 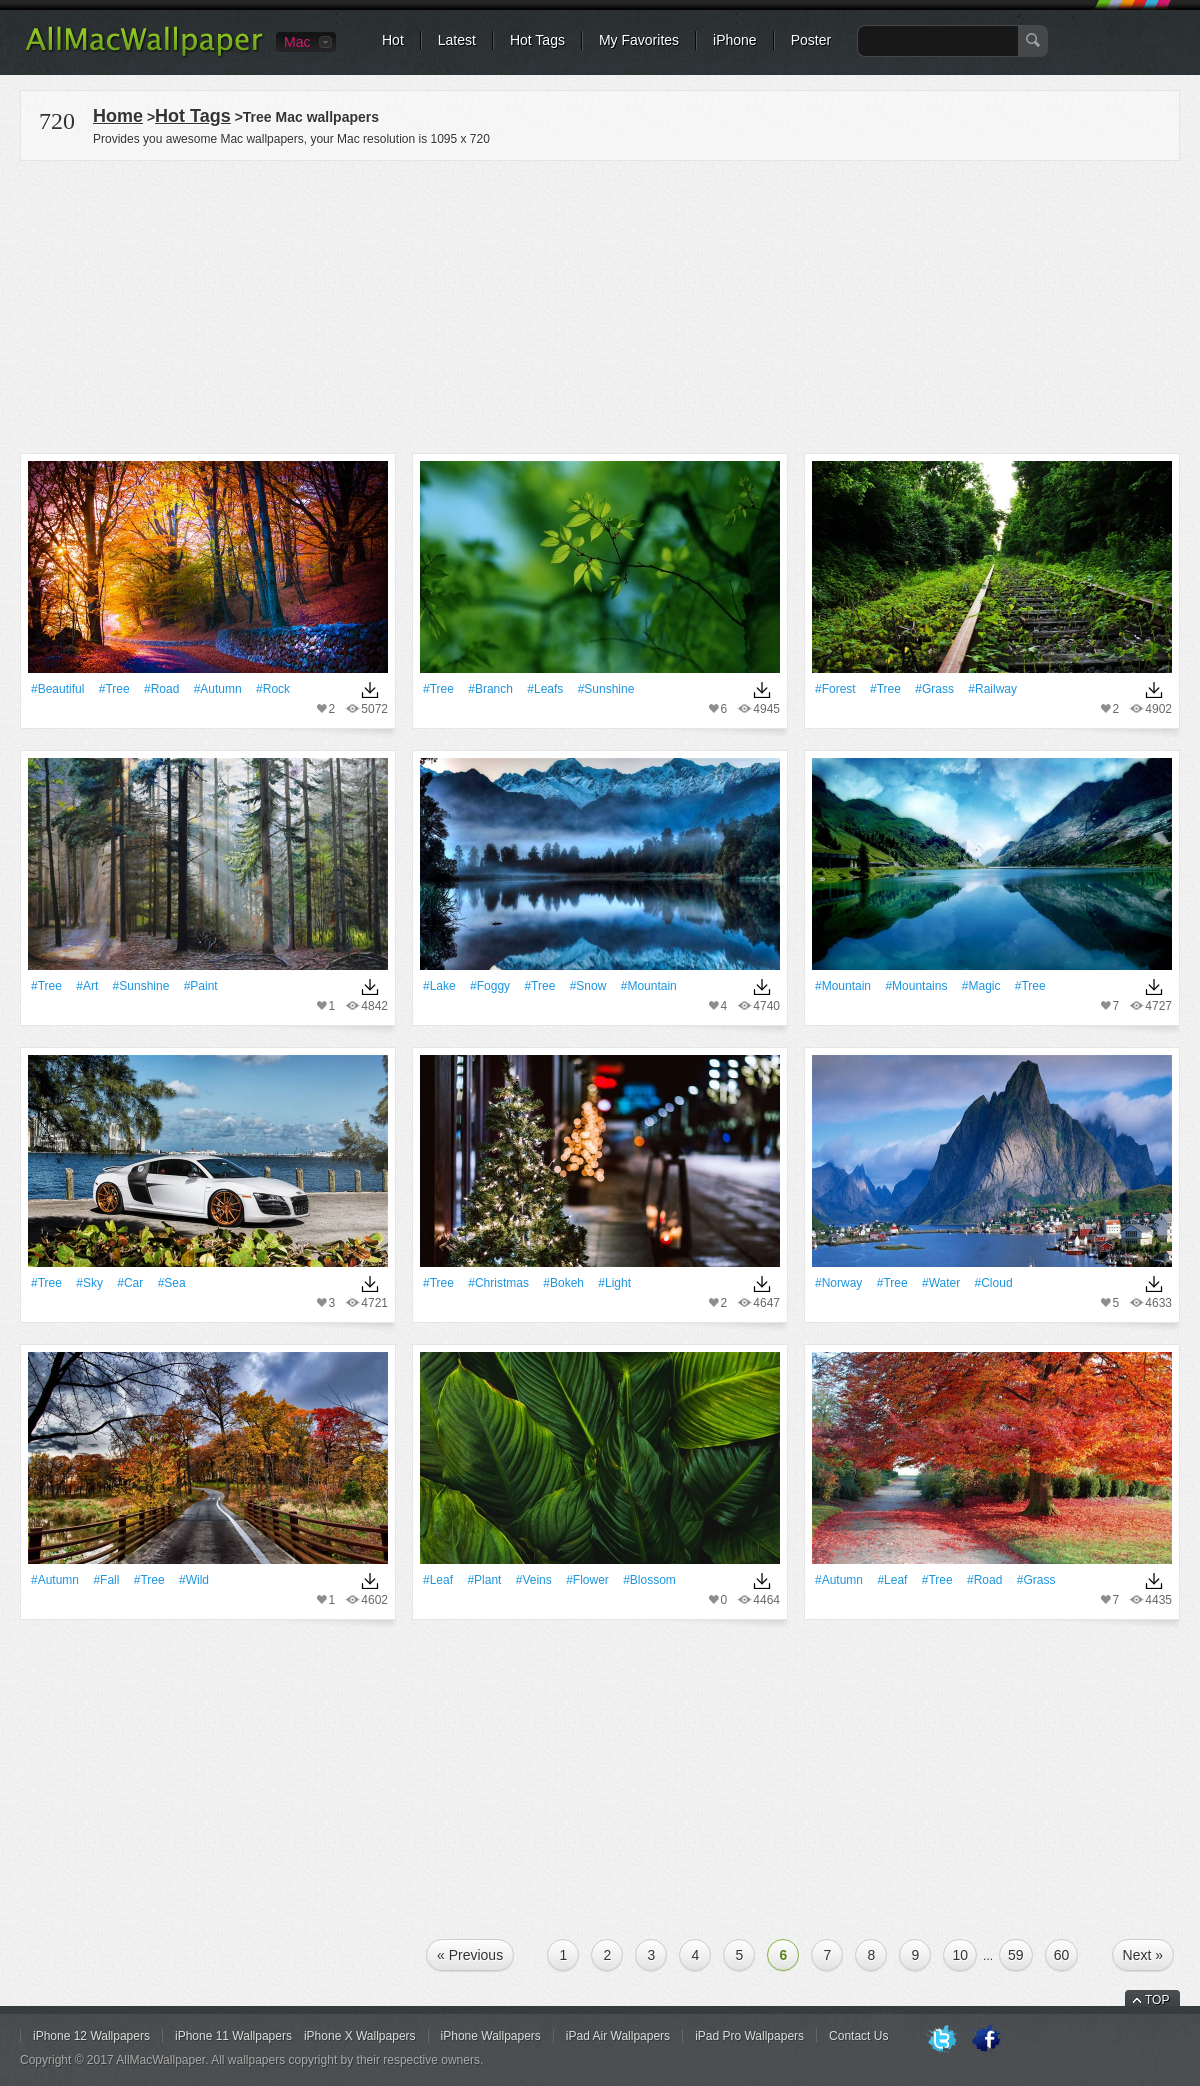 I want to click on #Rock, so click(x=273, y=689).